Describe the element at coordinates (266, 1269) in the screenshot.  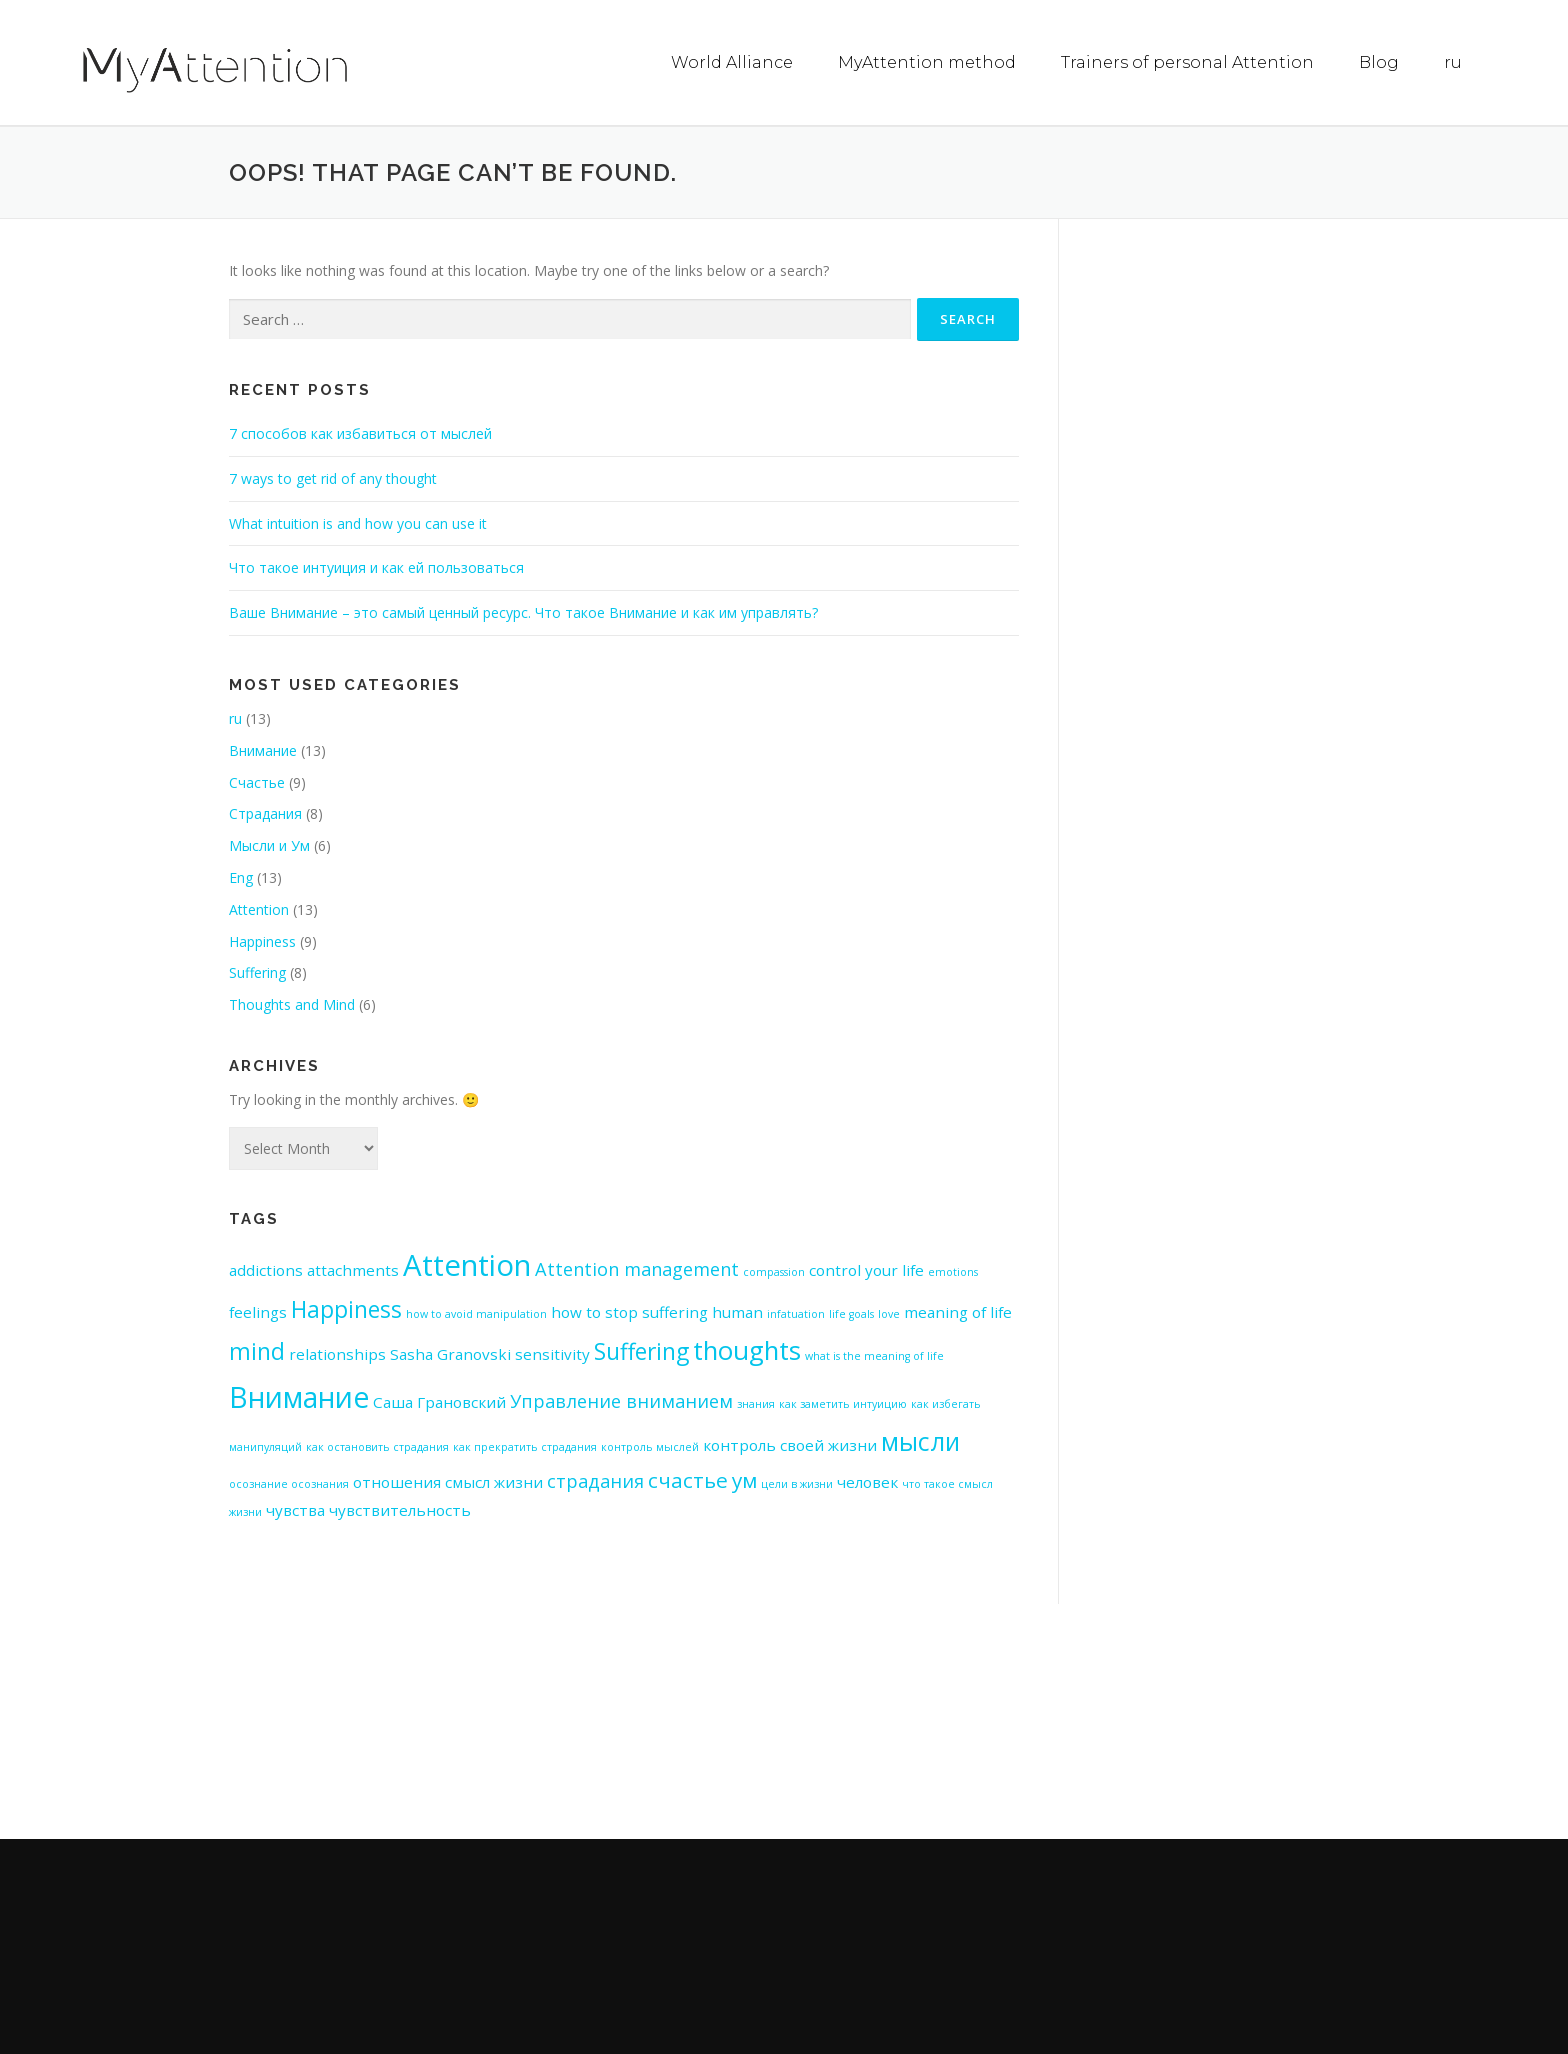
I see `addictions [addictions (2 items)]` at that location.